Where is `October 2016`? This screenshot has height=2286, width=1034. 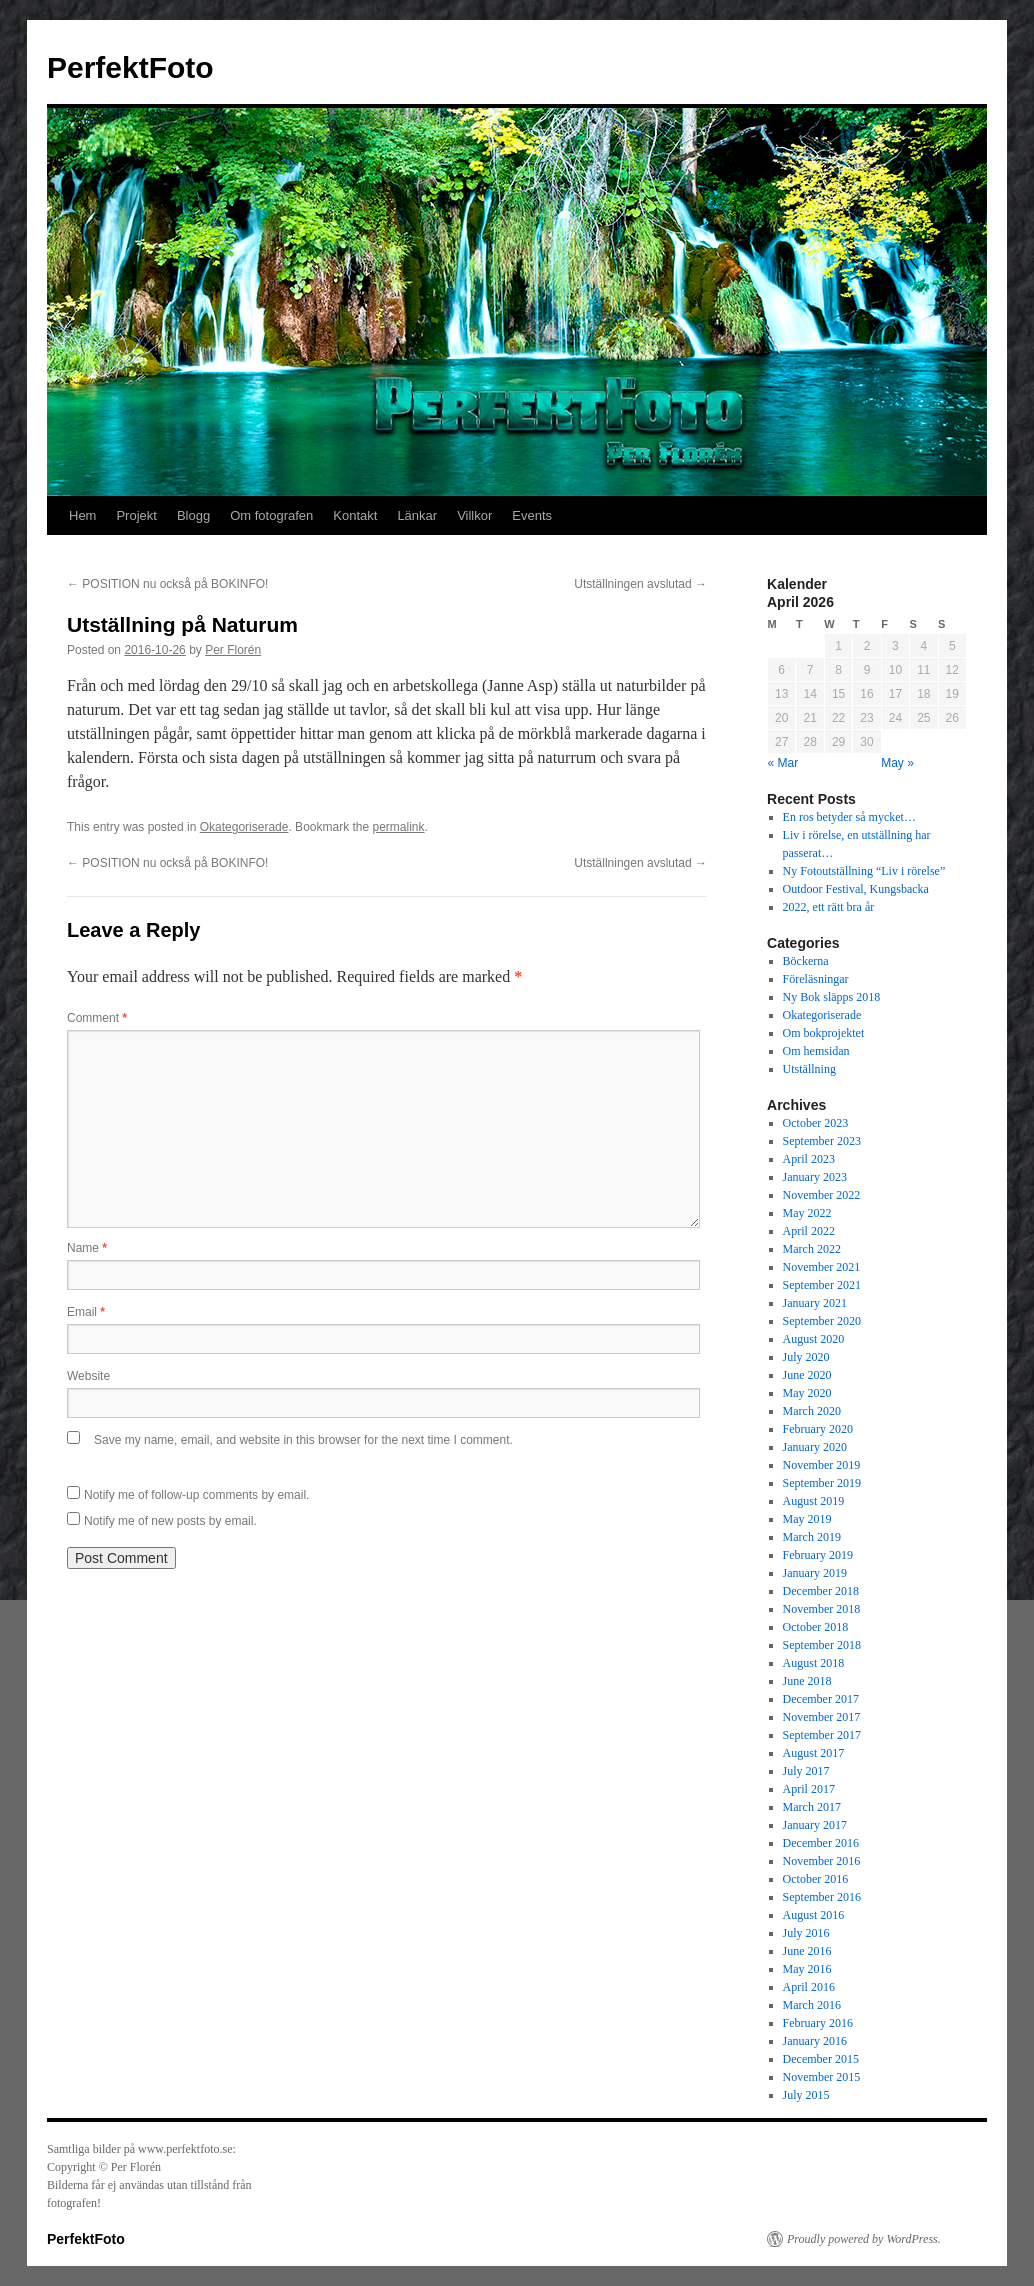 October 2016 is located at coordinates (816, 1879).